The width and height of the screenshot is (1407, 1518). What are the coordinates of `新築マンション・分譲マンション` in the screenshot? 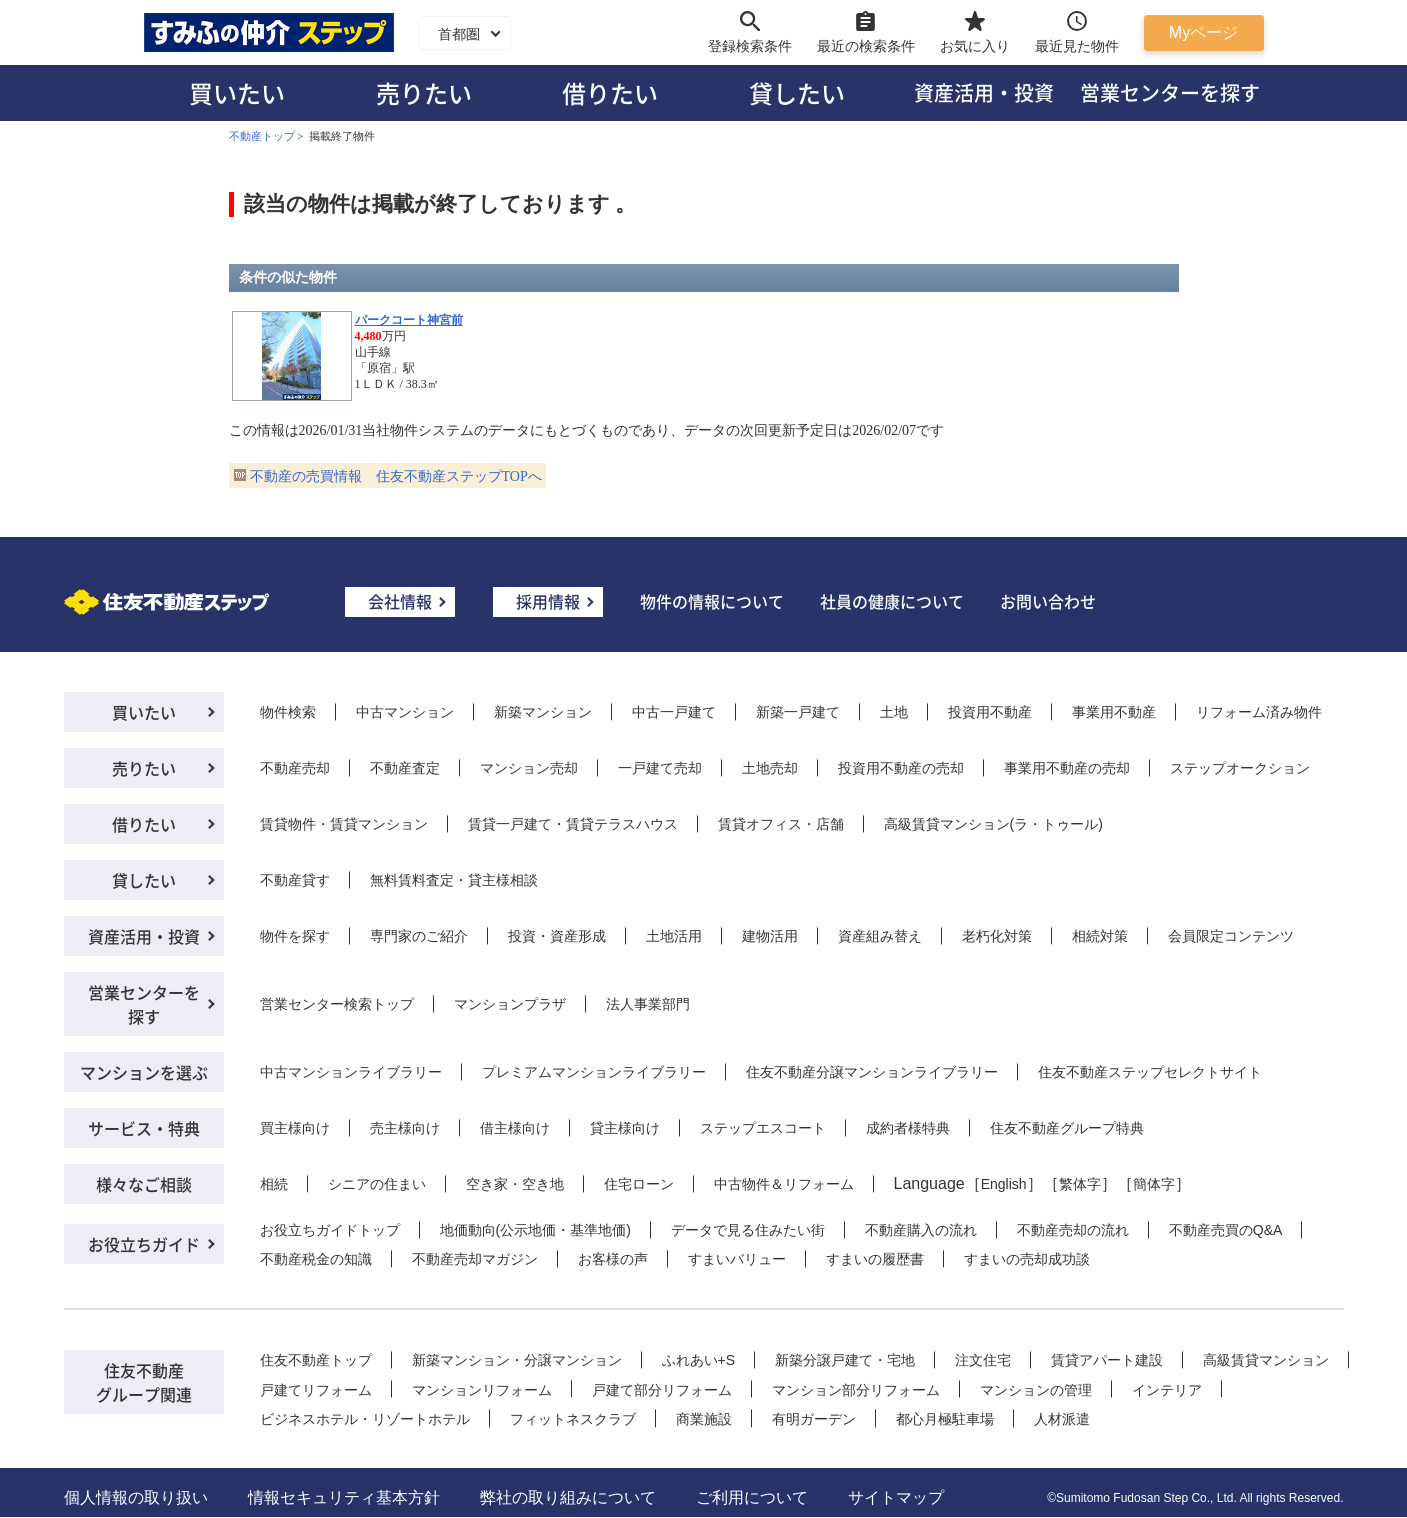 It's located at (517, 1360).